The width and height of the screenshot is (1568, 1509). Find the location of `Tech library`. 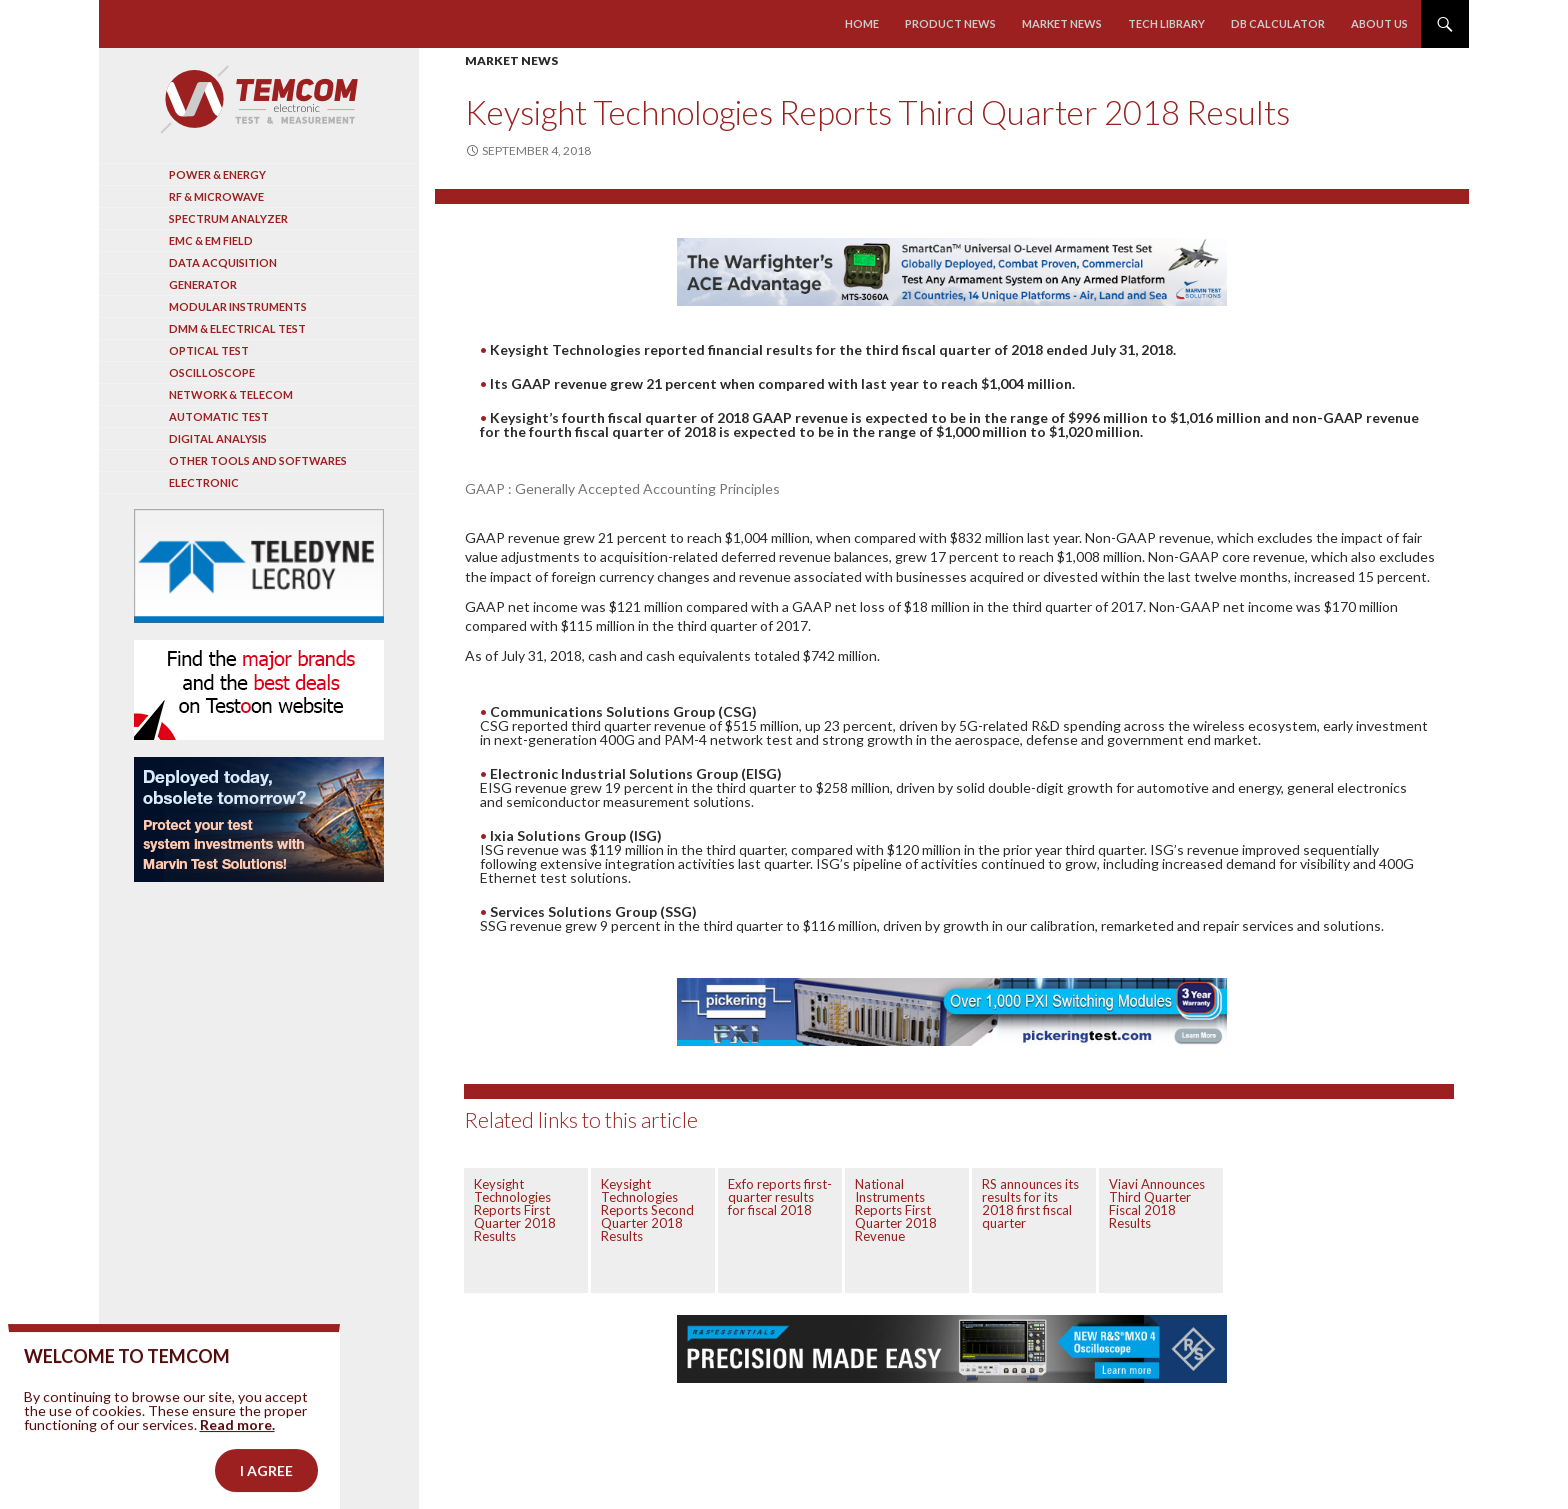

Tech library is located at coordinates (1166, 23).